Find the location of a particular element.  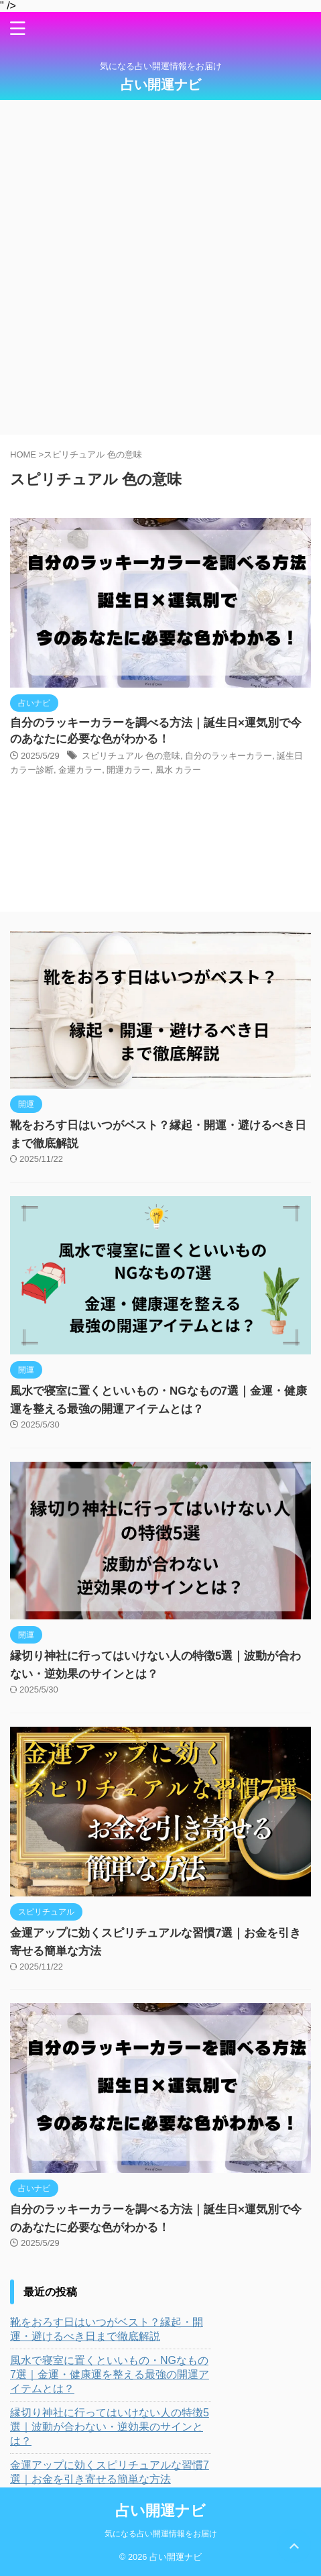

気になる占い開運情報をお届け is located at coordinates (161, 2533).